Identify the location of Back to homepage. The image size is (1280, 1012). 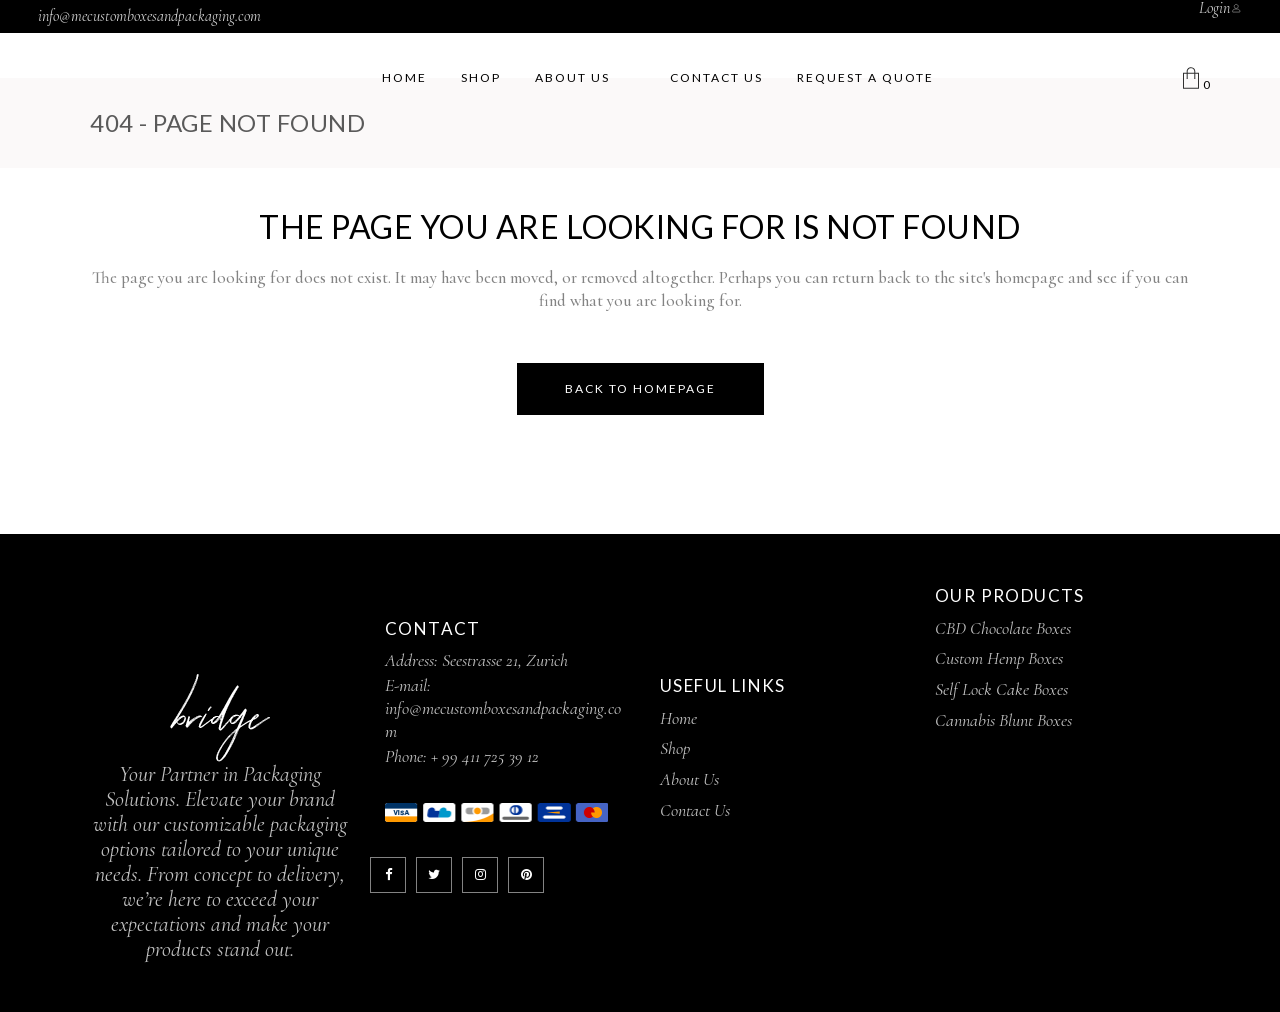
(640, 388).